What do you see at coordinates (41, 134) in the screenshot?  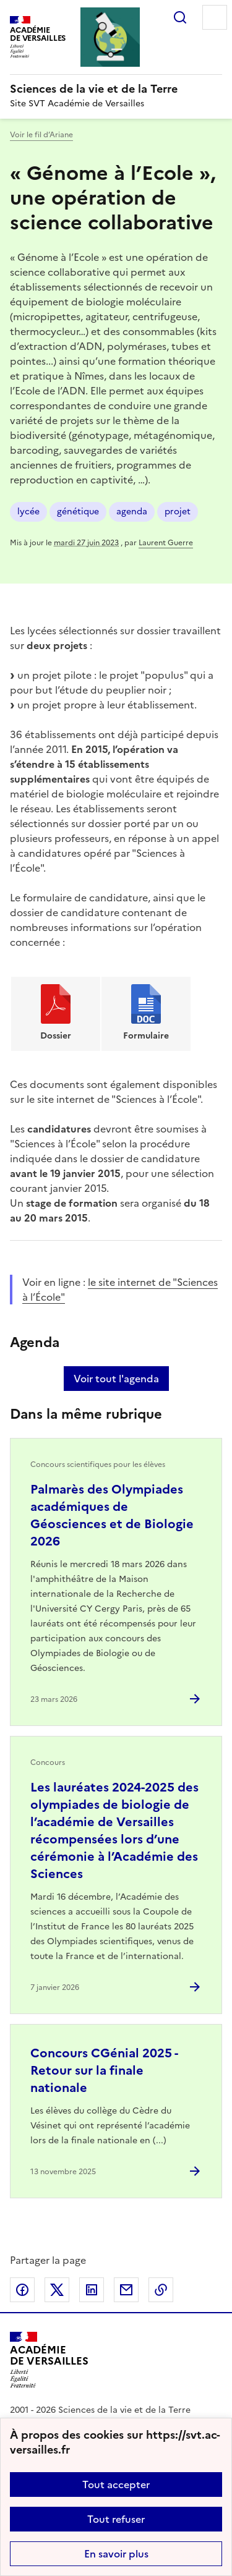 I see `Voir le fil d’Ariane` at bounding box center [41, 134].